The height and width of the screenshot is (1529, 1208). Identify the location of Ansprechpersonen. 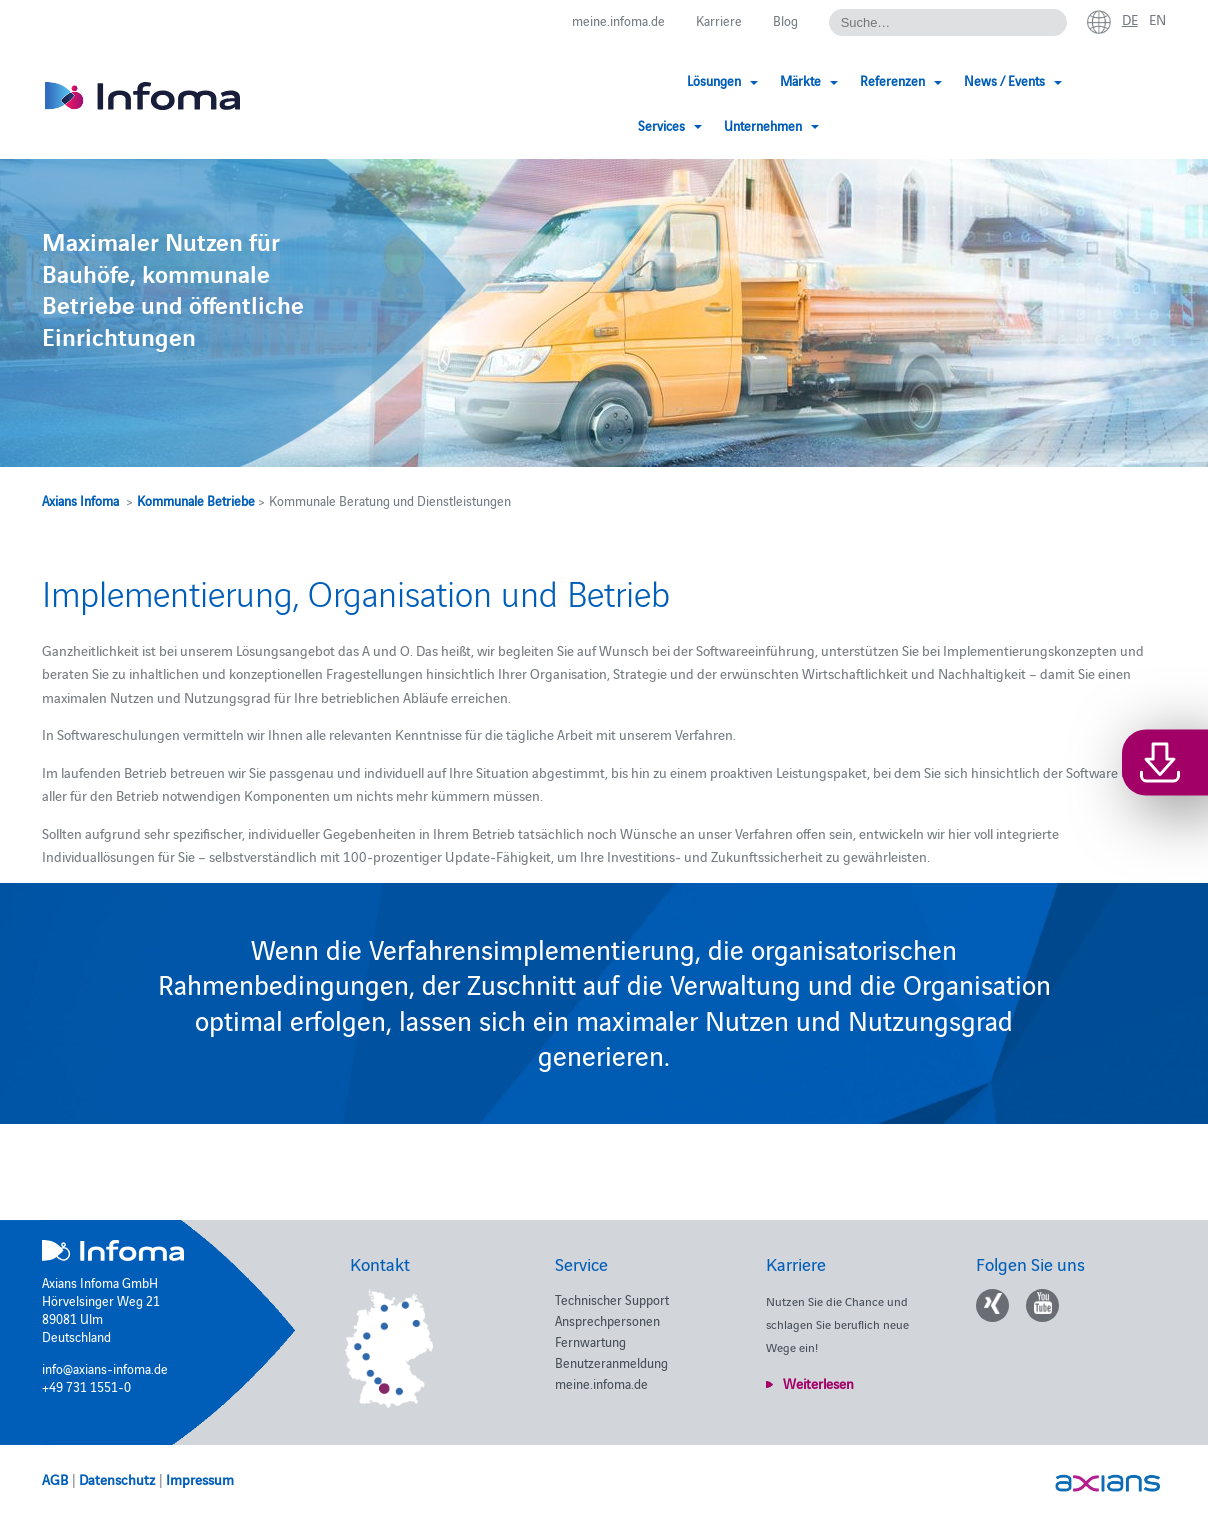
(607, 1320).